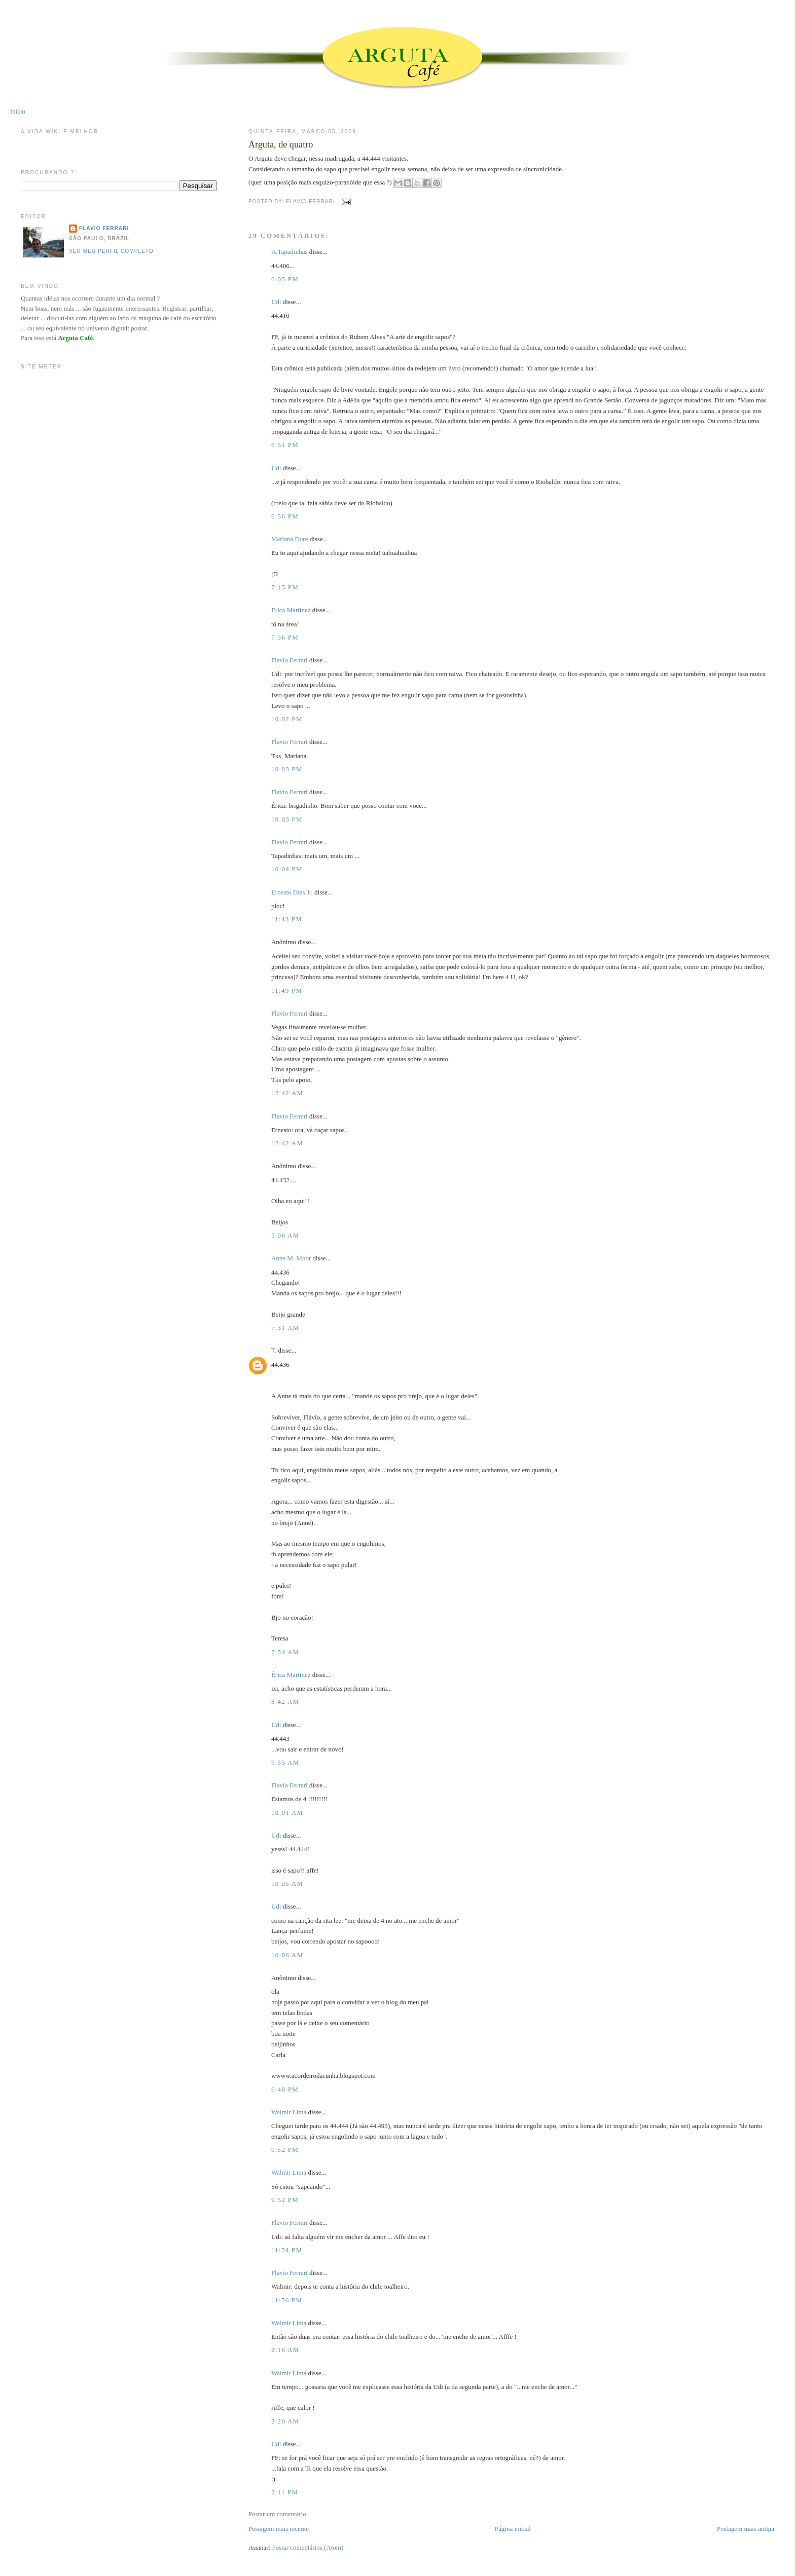 The width and height of the screenshot is (795, 2576). What do you see at coordinates (287, 869) in the screenshot?
I see `10:04 PM` at bounding box center [287, 869].